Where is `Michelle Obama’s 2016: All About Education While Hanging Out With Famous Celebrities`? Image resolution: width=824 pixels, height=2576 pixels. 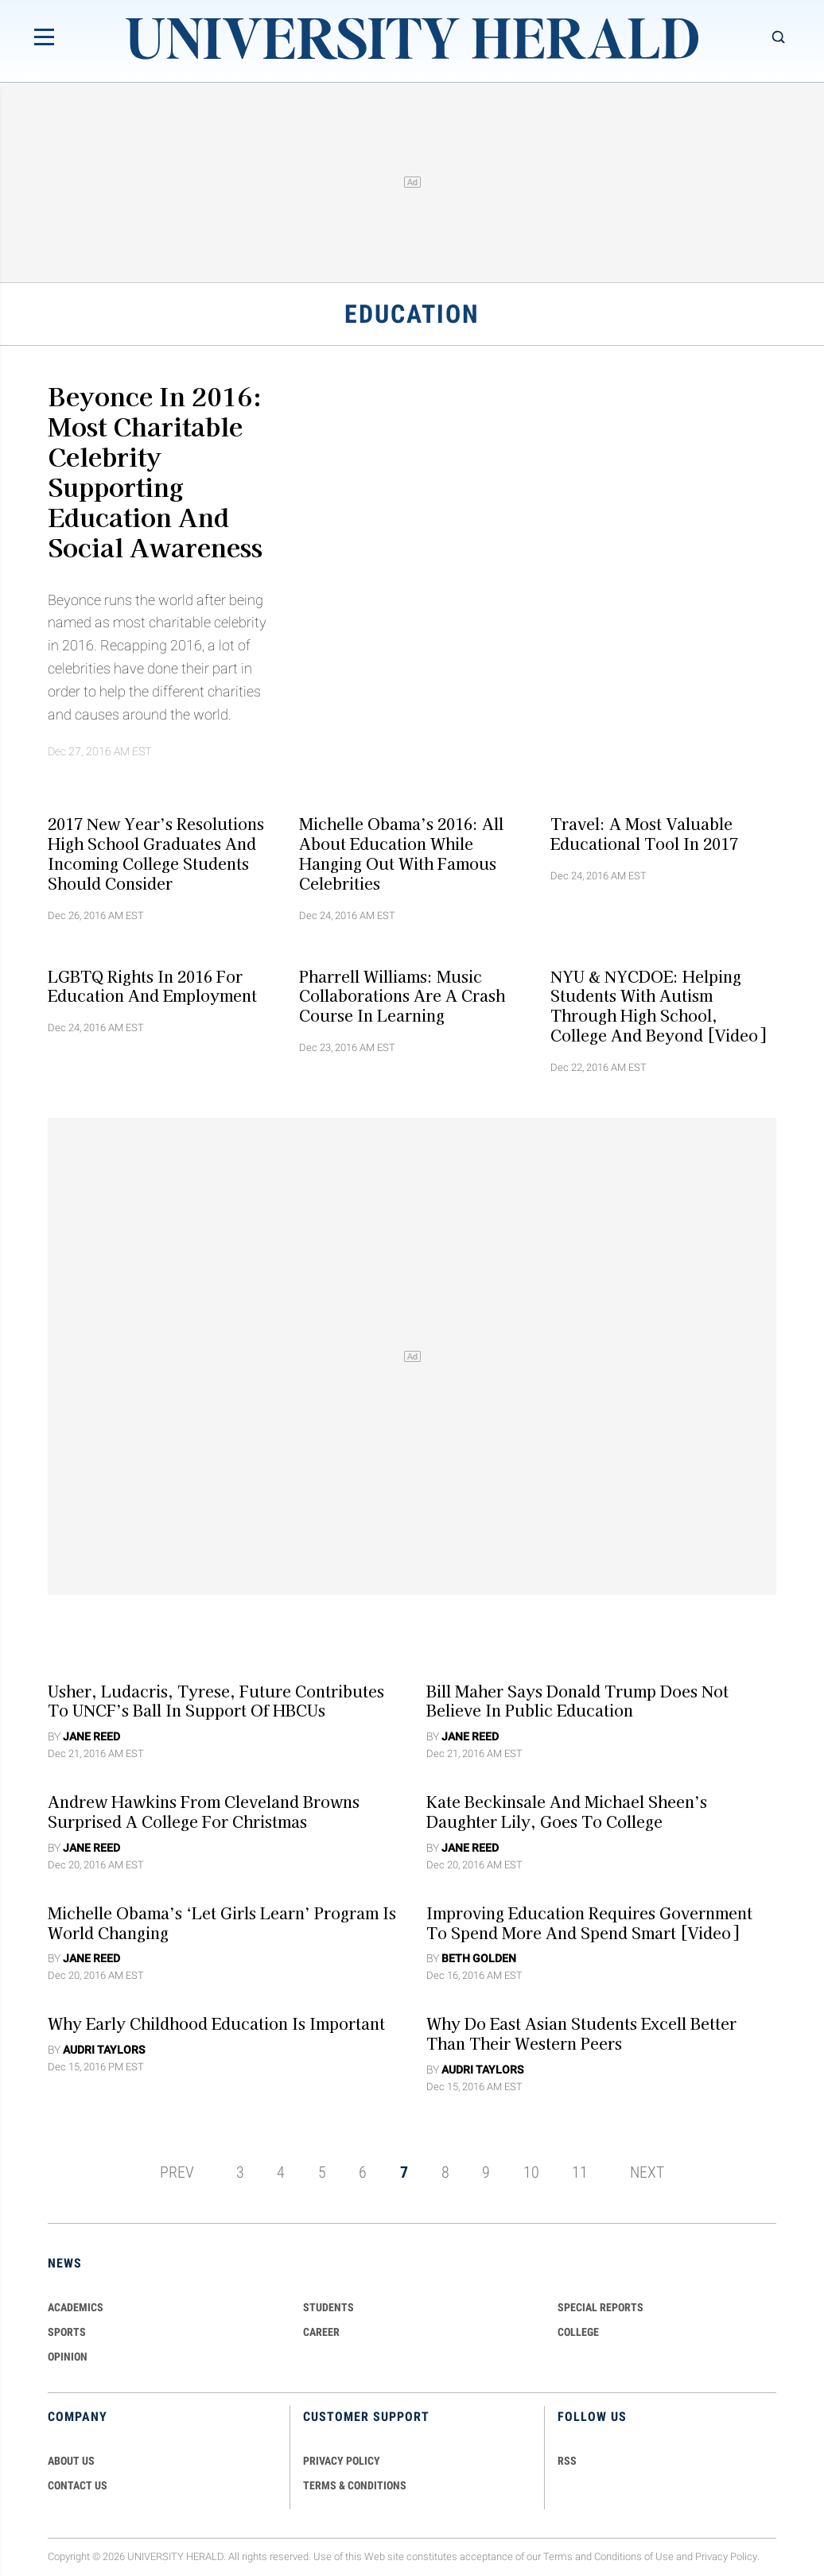
Michelle Obama’s 2016: All About Education While Hanging Out With Famous Celebrities is located at coordinates (401, 853).